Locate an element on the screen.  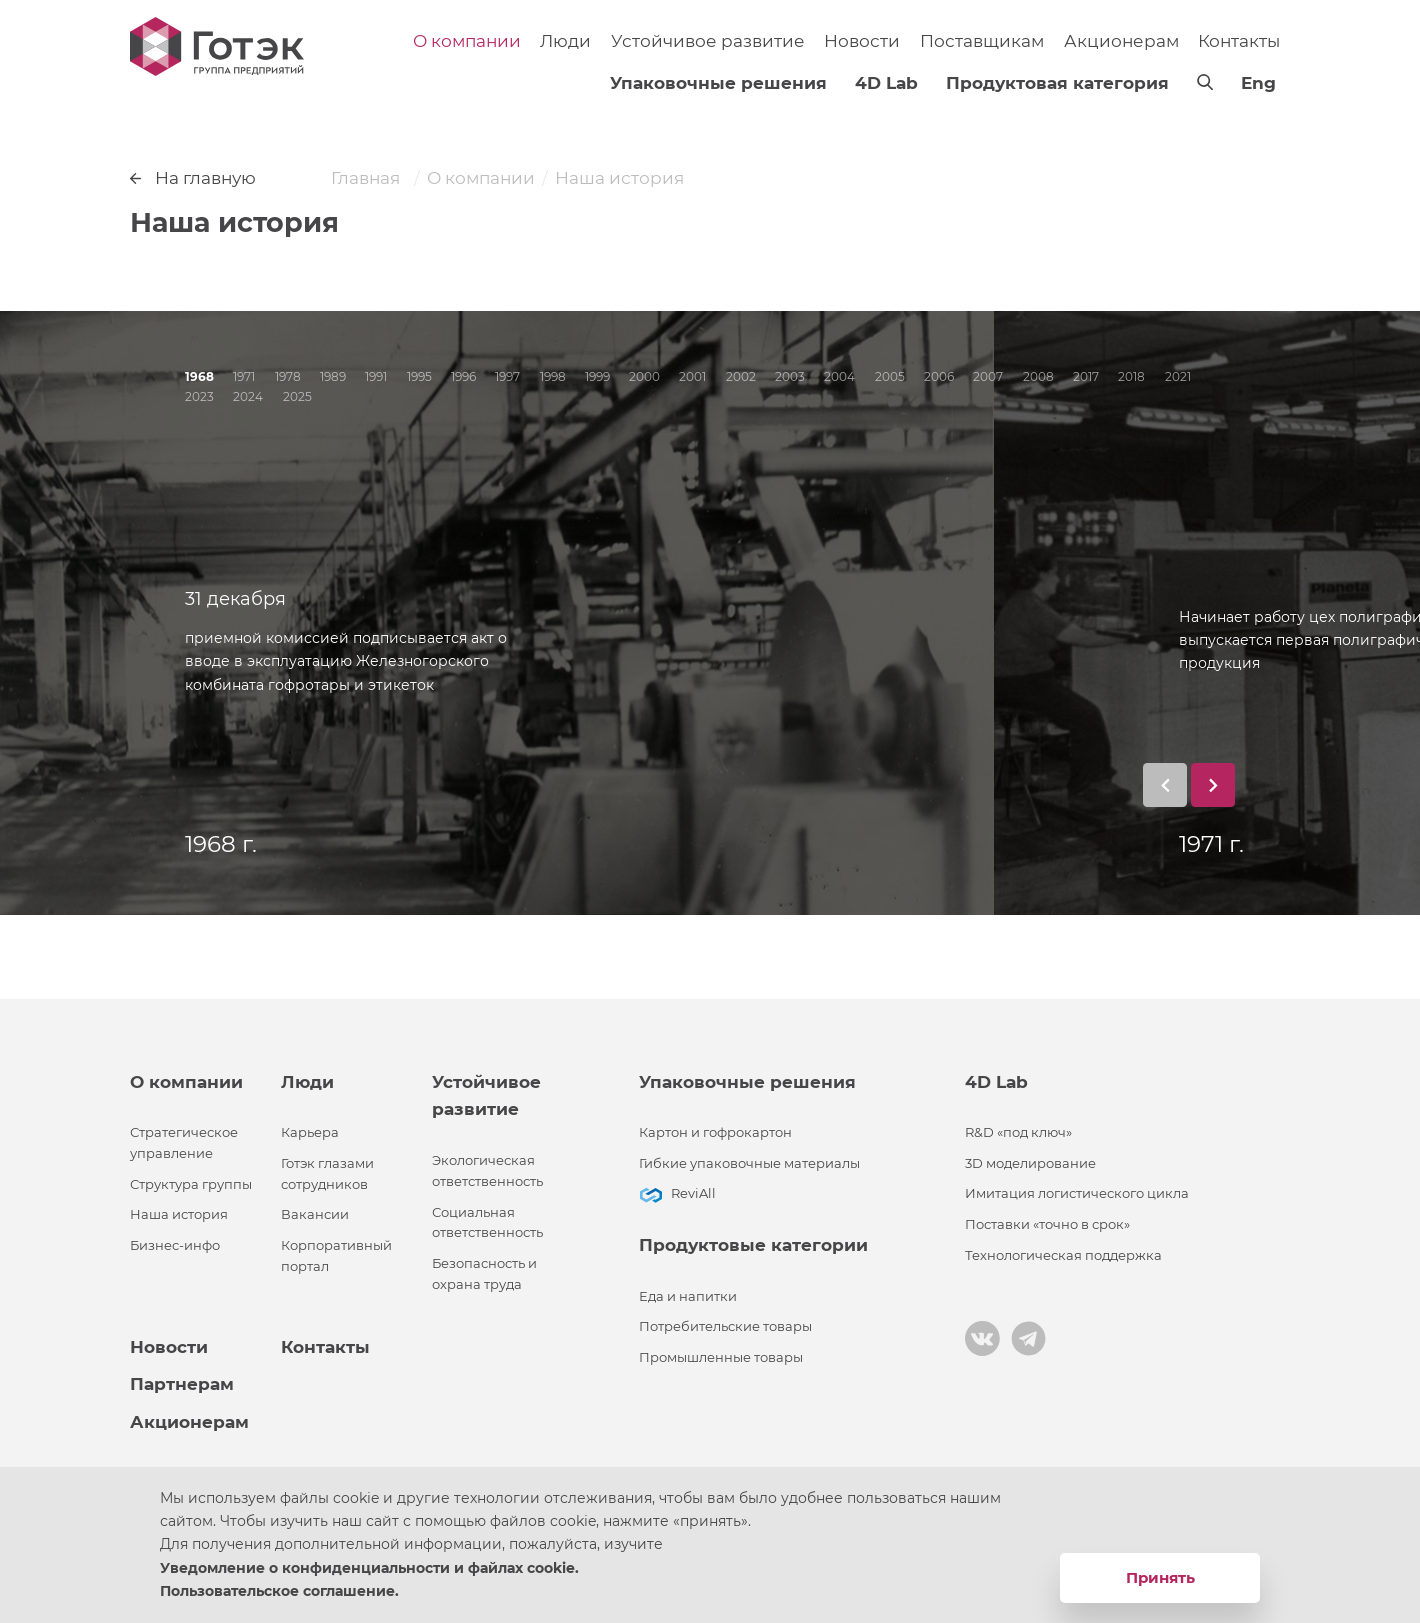
R&D «под ключ» is located at coordinates (1018, 1132).